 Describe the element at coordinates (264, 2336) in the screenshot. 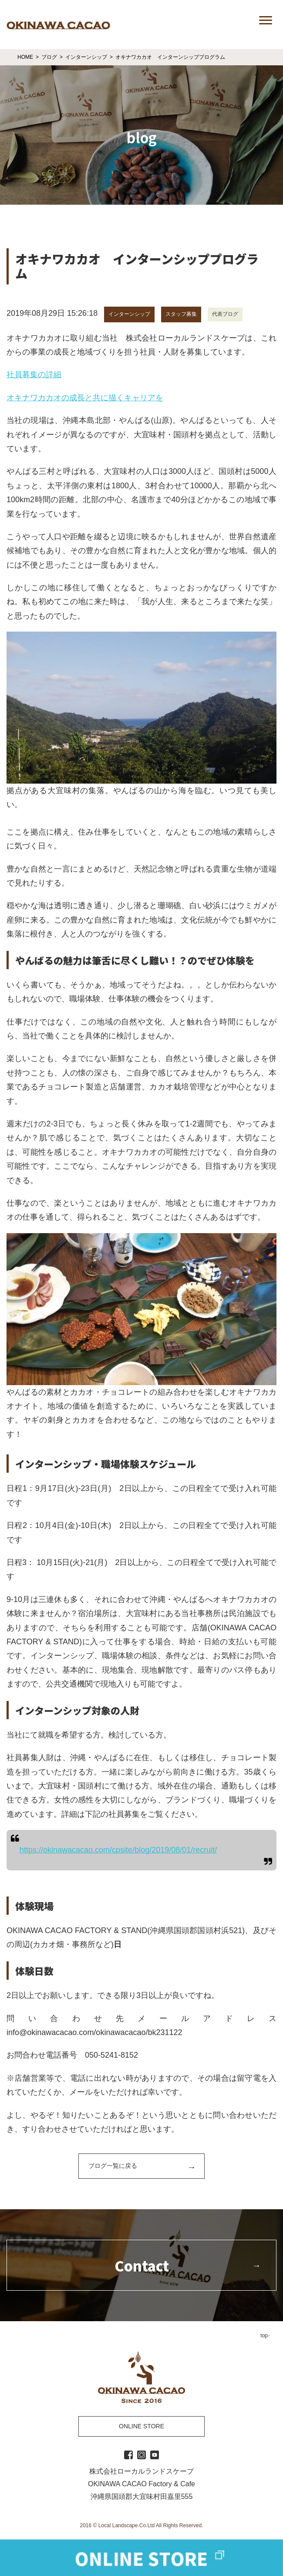

I see `top` at that location.